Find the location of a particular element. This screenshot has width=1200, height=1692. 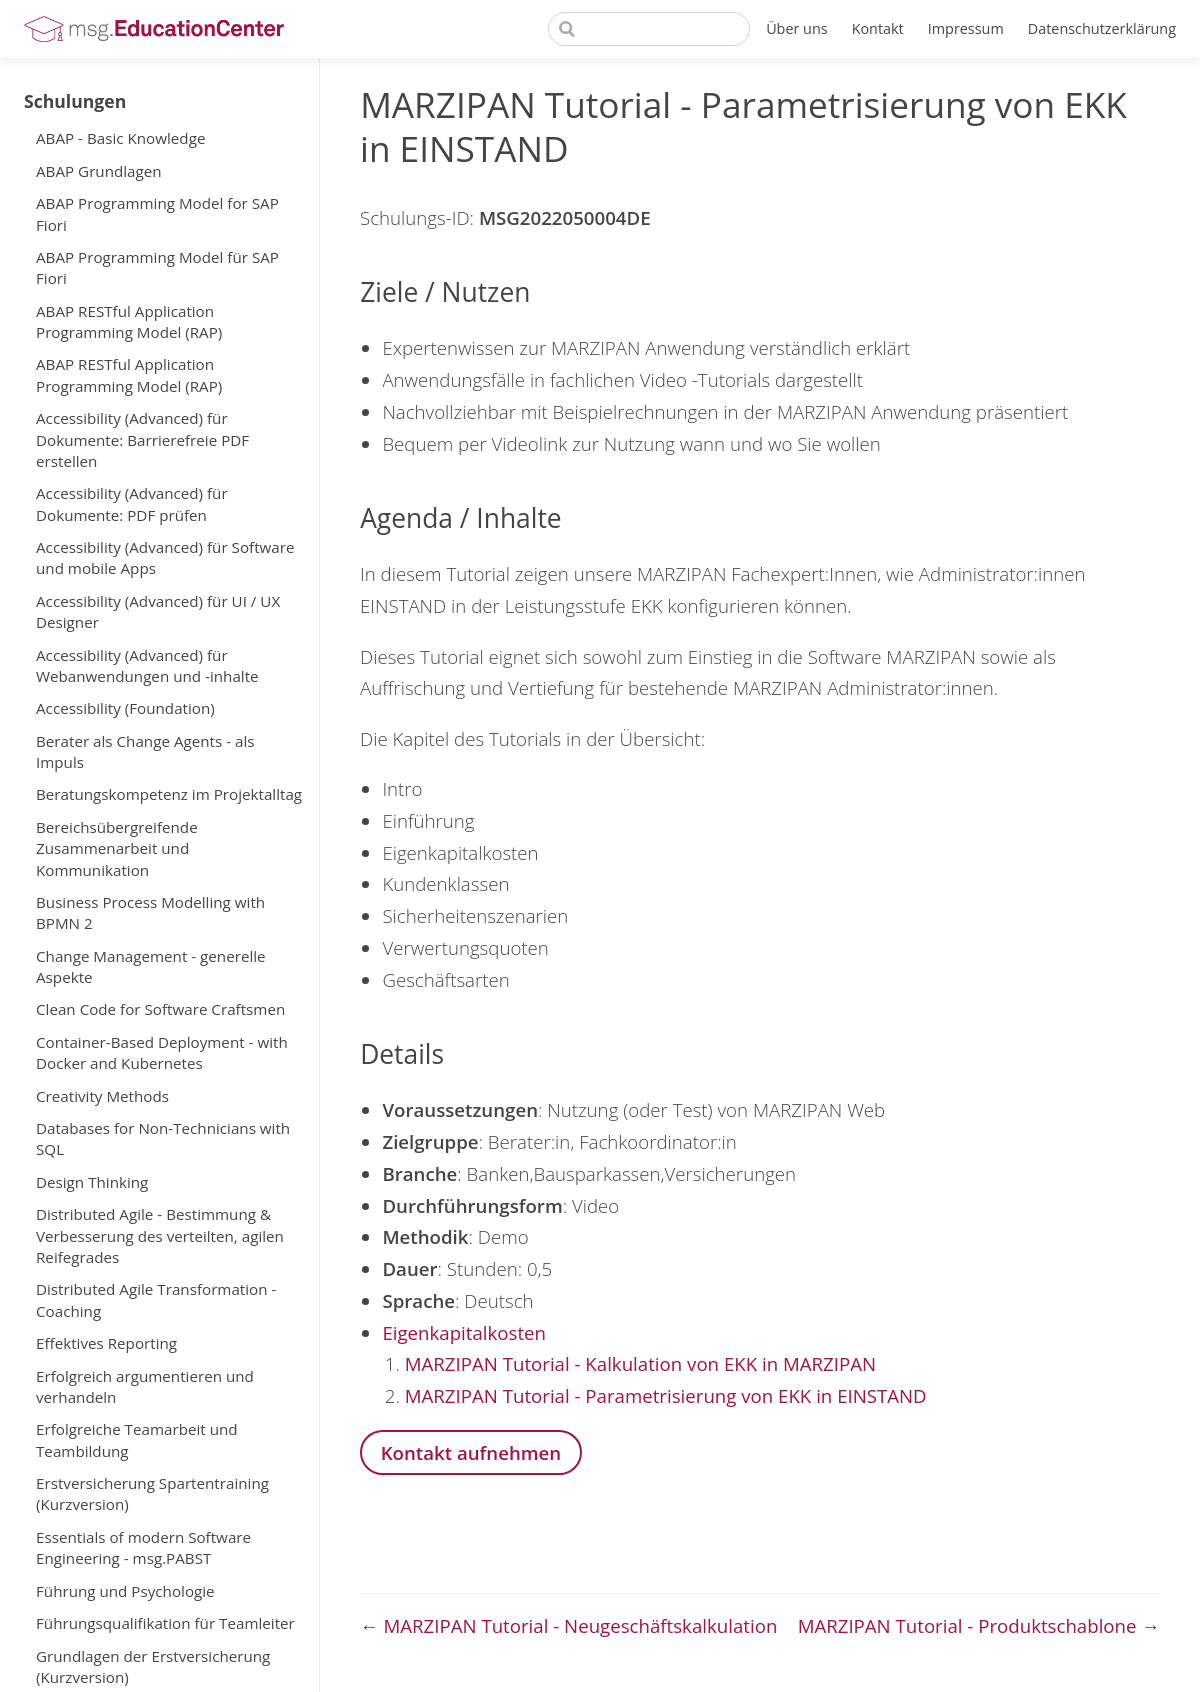

Distributed Agile Transformation - Coaching is located at coordinates (156, 1299).